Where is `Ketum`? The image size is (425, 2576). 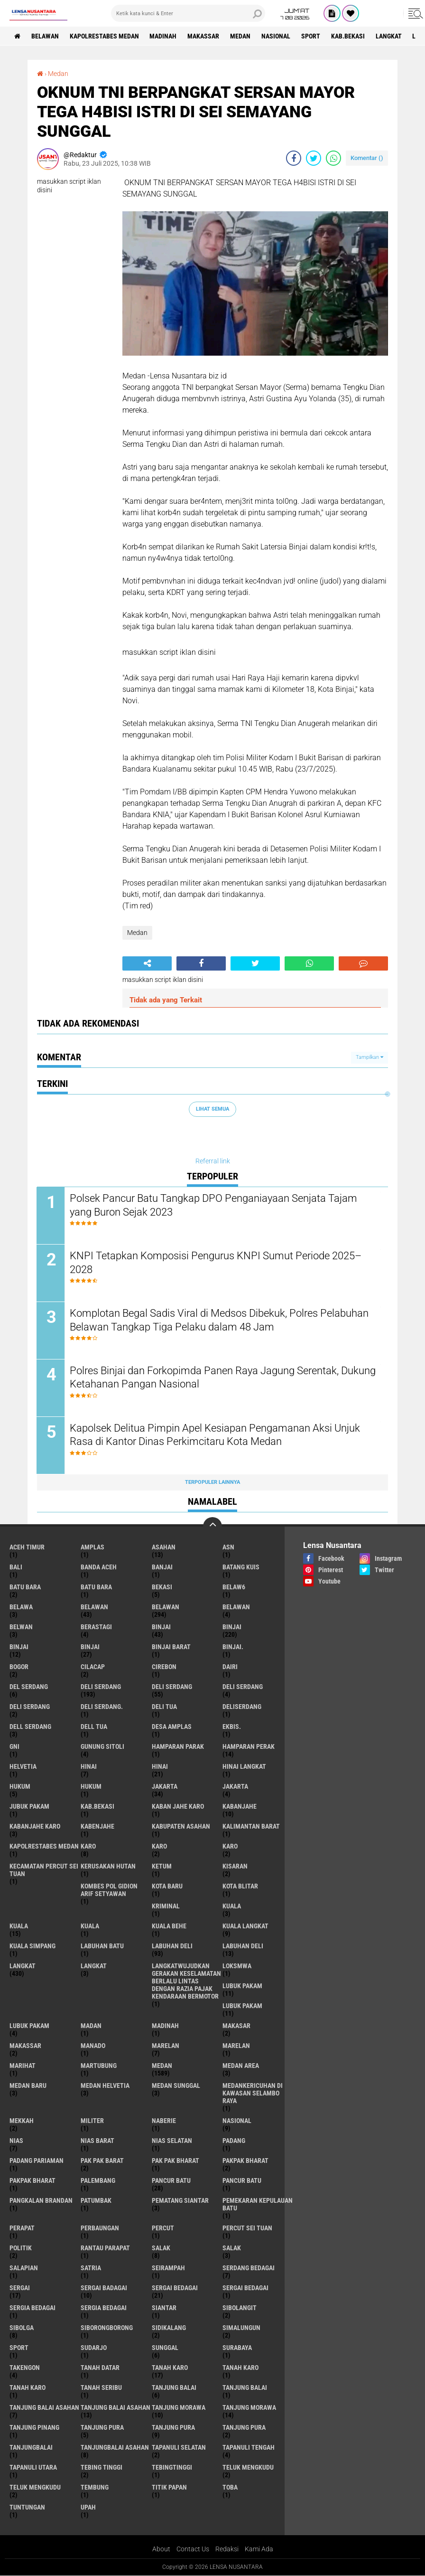
Ketum is located at coordinates (162, 1866).